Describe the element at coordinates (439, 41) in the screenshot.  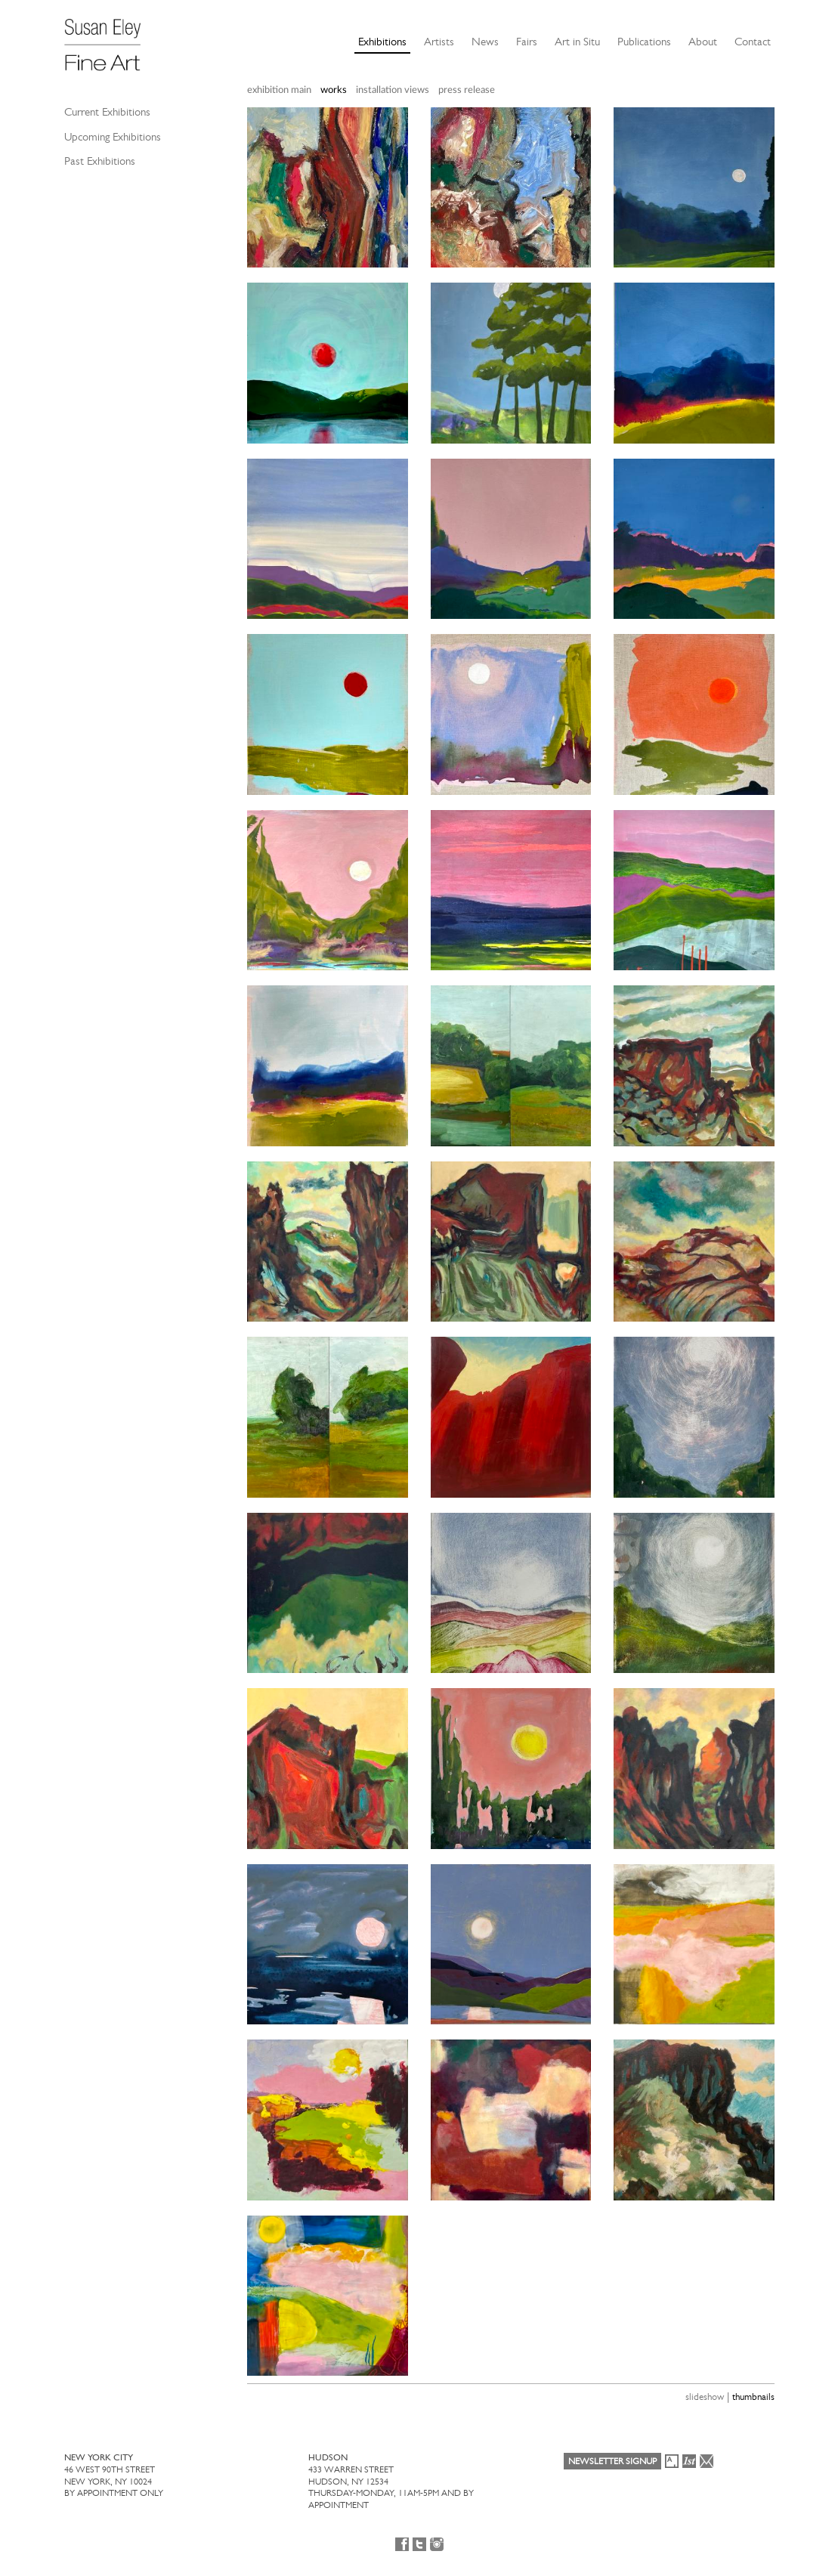
I see `Artists` at that location.